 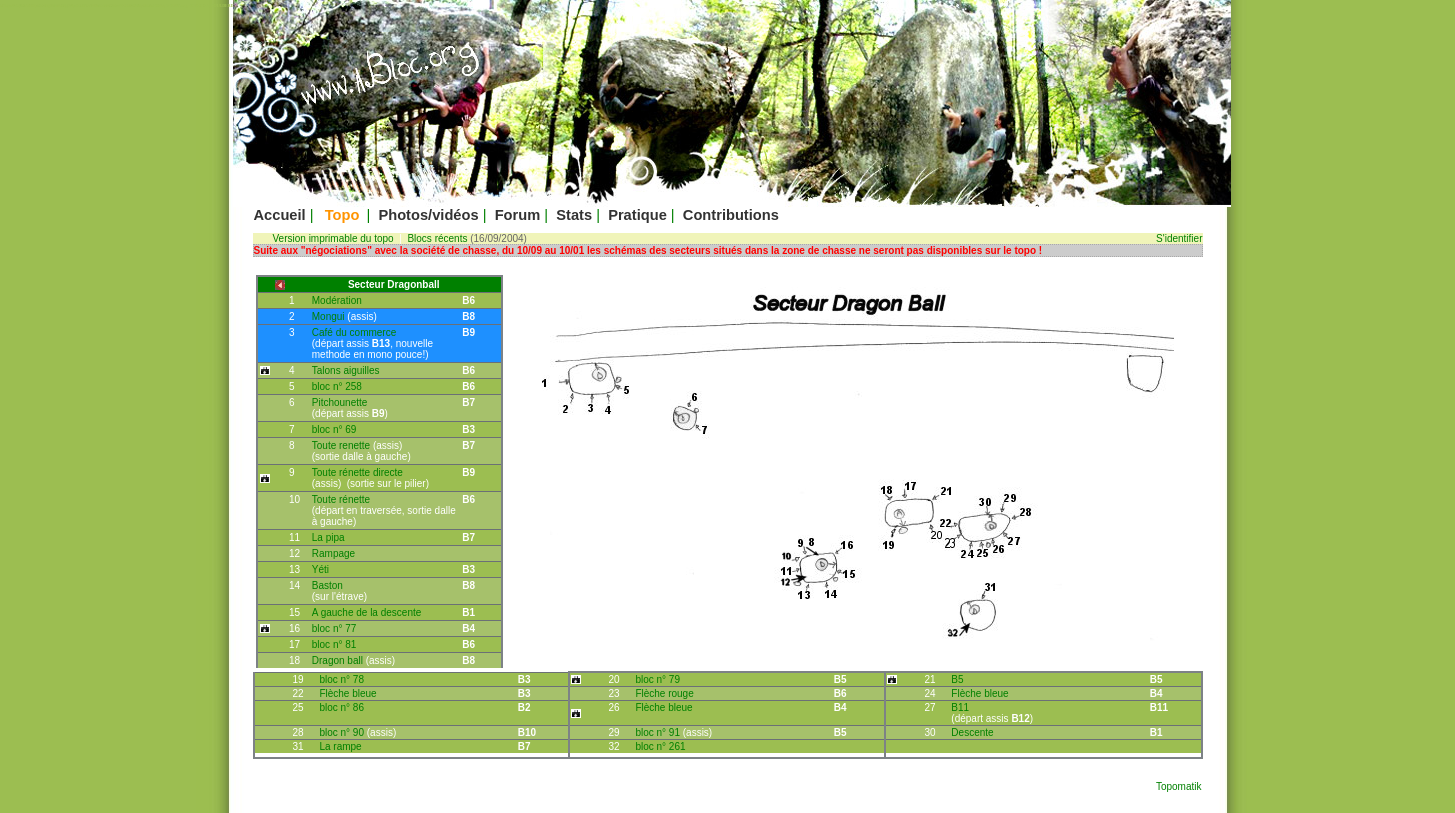 What do you see at coordinates (658, 732) in the screenshot?
I see `bloc n° 91` at bounding box center [658, 732].